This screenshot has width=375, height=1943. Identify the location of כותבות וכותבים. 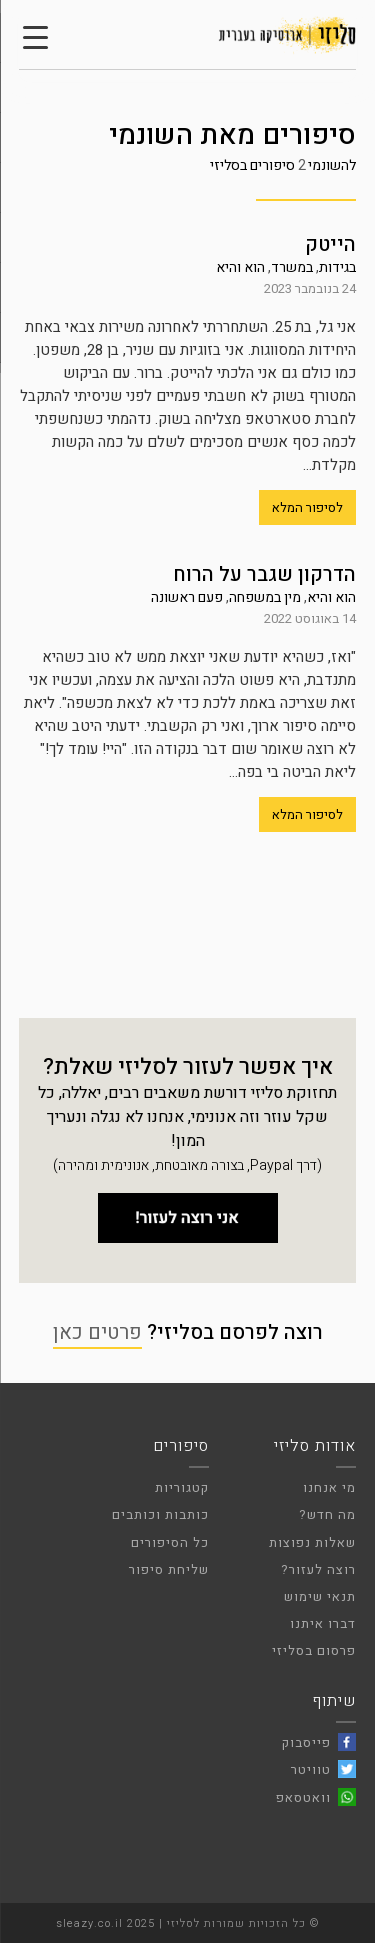
(160, 1514).